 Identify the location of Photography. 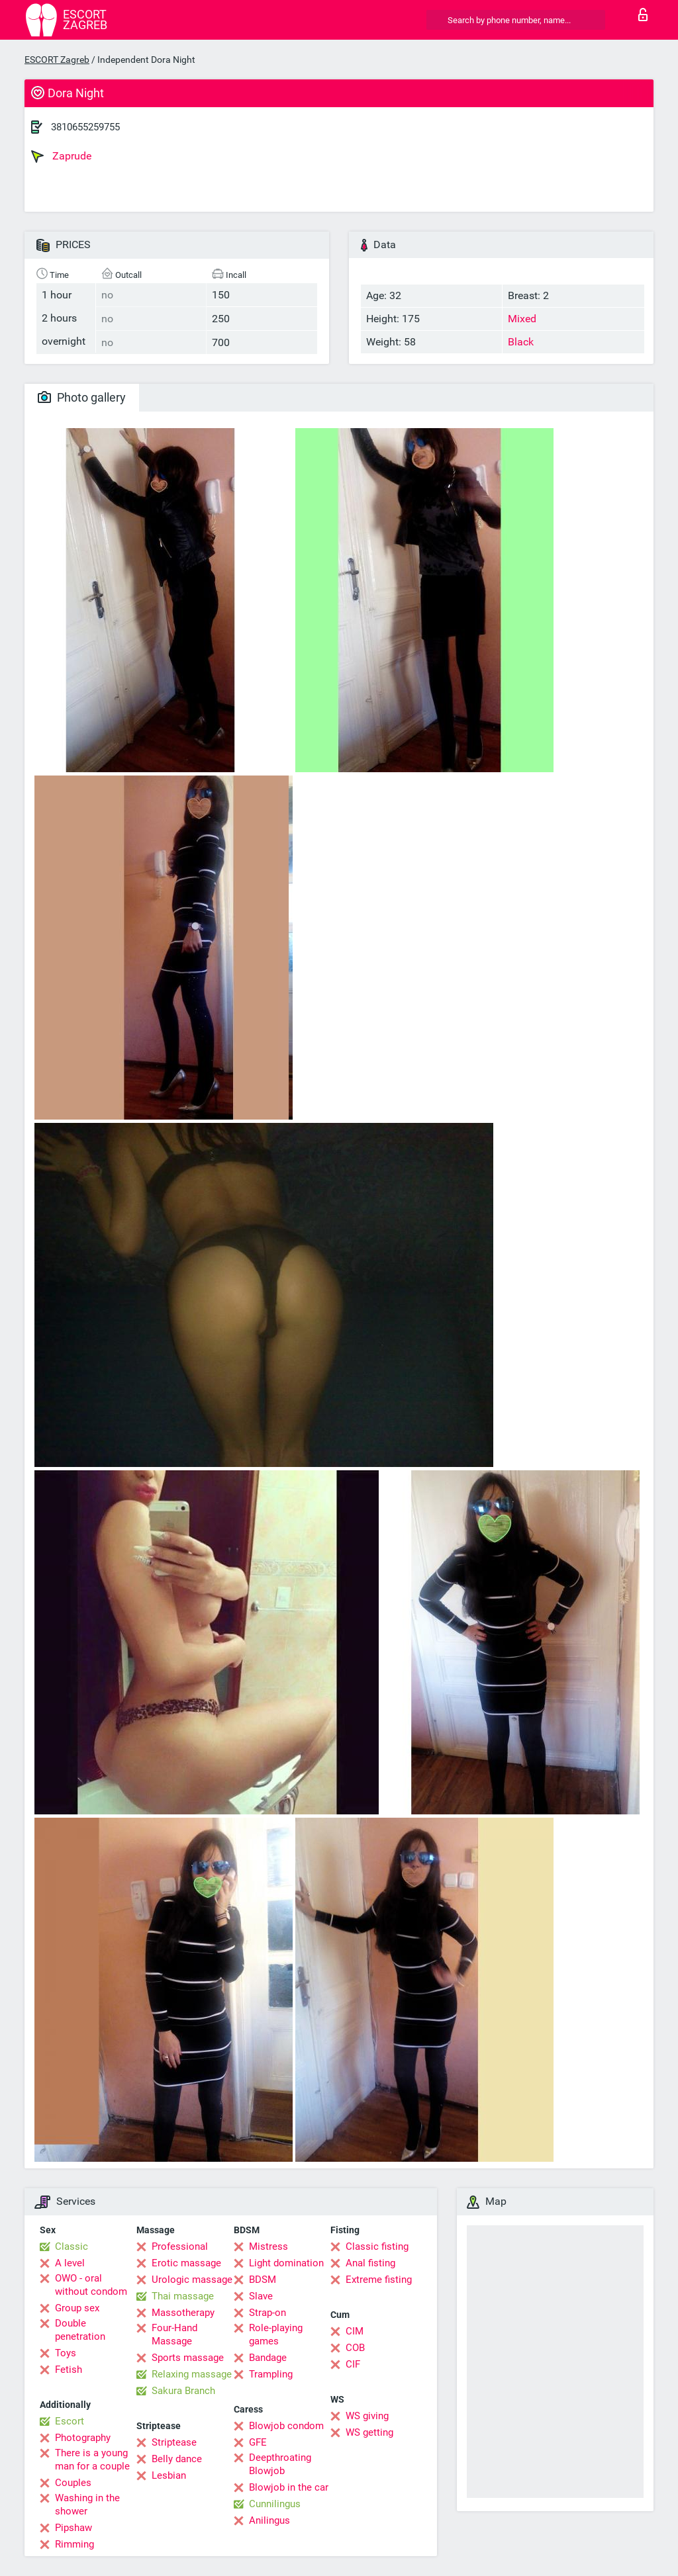
(83, 2438).